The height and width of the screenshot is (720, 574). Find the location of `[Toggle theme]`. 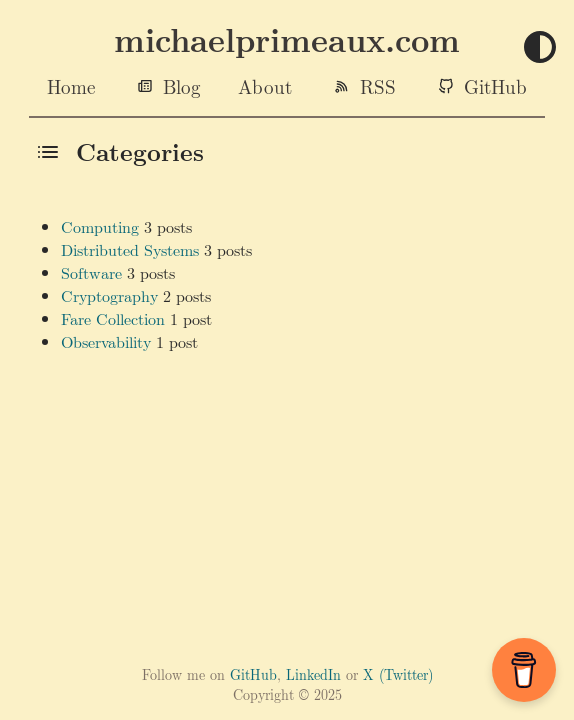

[Toggle theme] is located at coordinates (540, 48).